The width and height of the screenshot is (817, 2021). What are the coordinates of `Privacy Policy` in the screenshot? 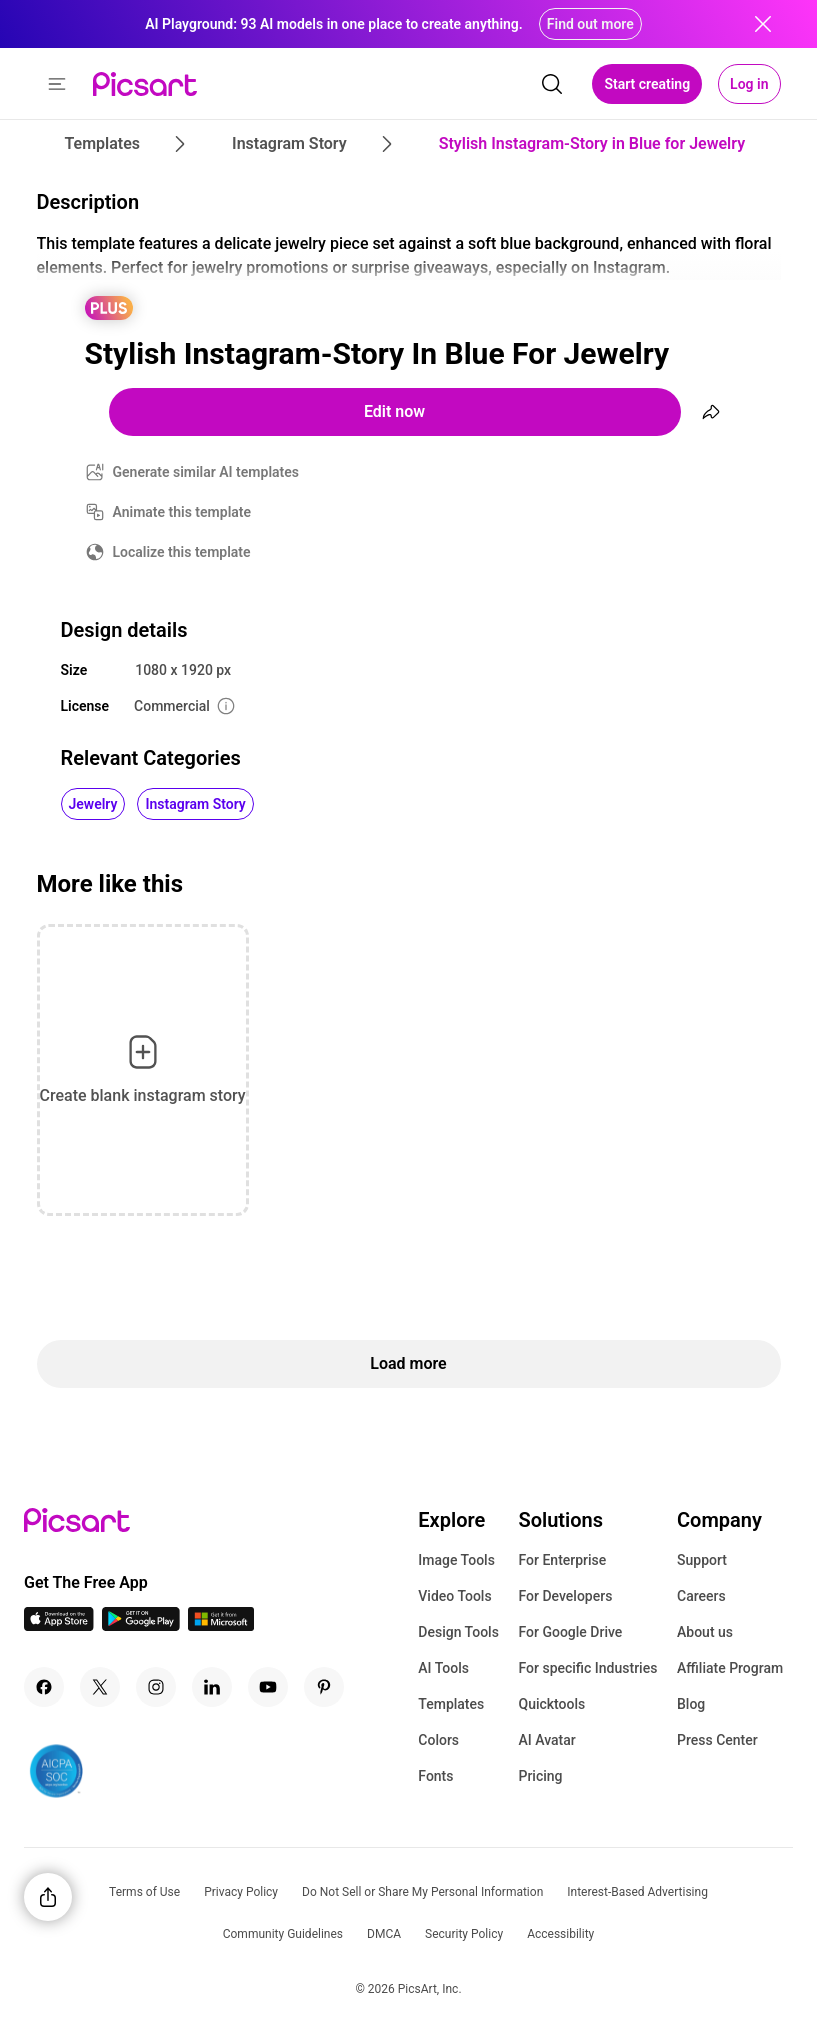 It's located at (241, 1892).